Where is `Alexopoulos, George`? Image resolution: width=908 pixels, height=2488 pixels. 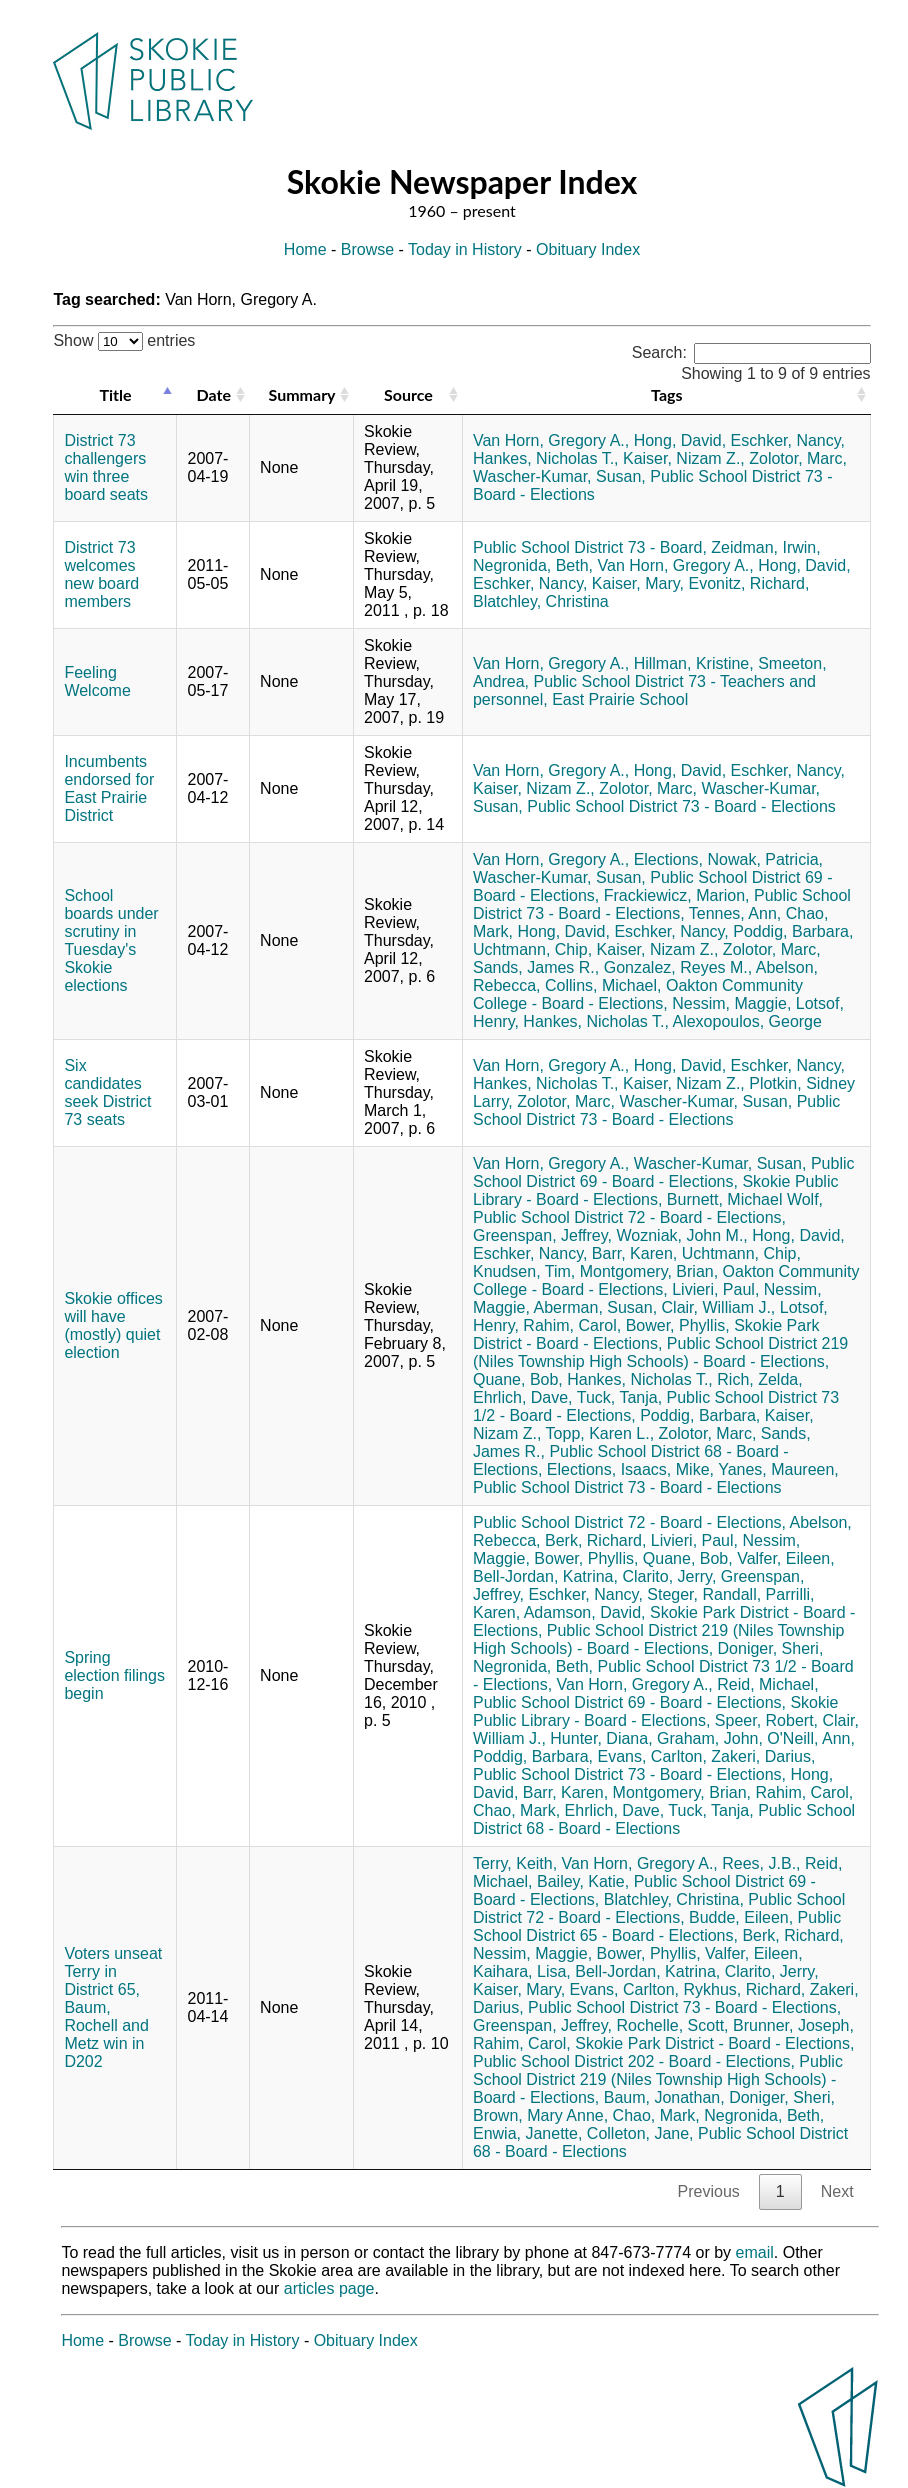 Alexopoulos, George is located at coordinates (746, 1021).